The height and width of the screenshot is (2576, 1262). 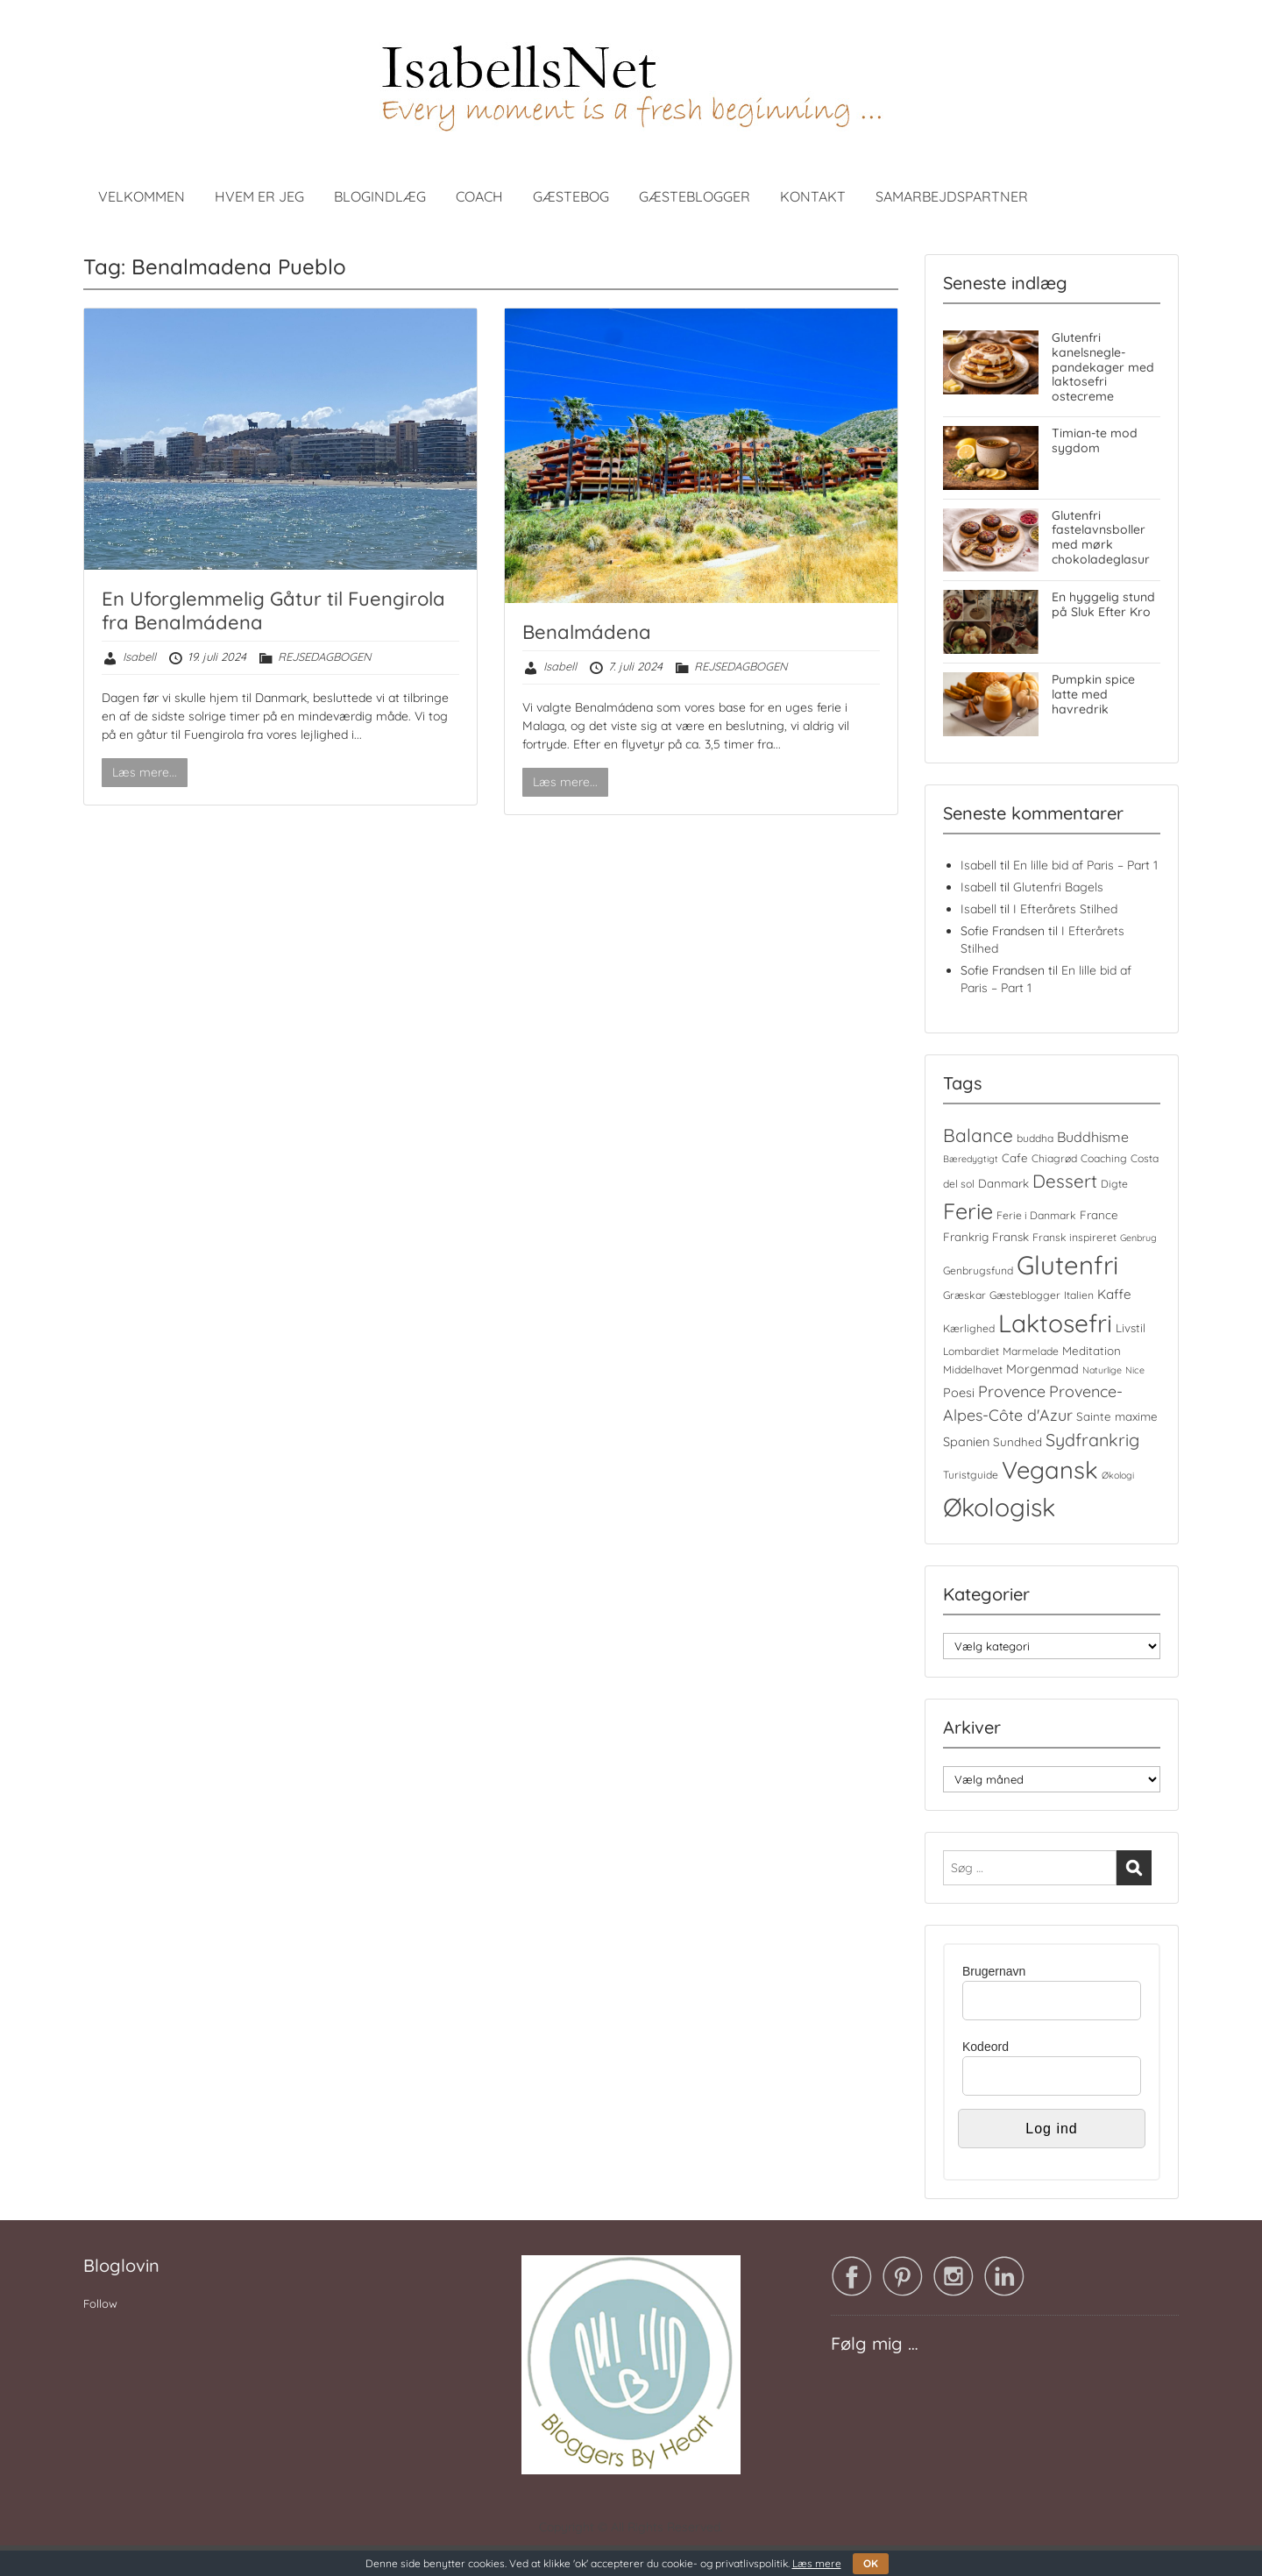 What do you see at coordinates (1074, 1237) in the screenshot?
I see `Fransk inspireret [Fransk inspireret (4 elementer)]` at bounding box center [1074, 1237].